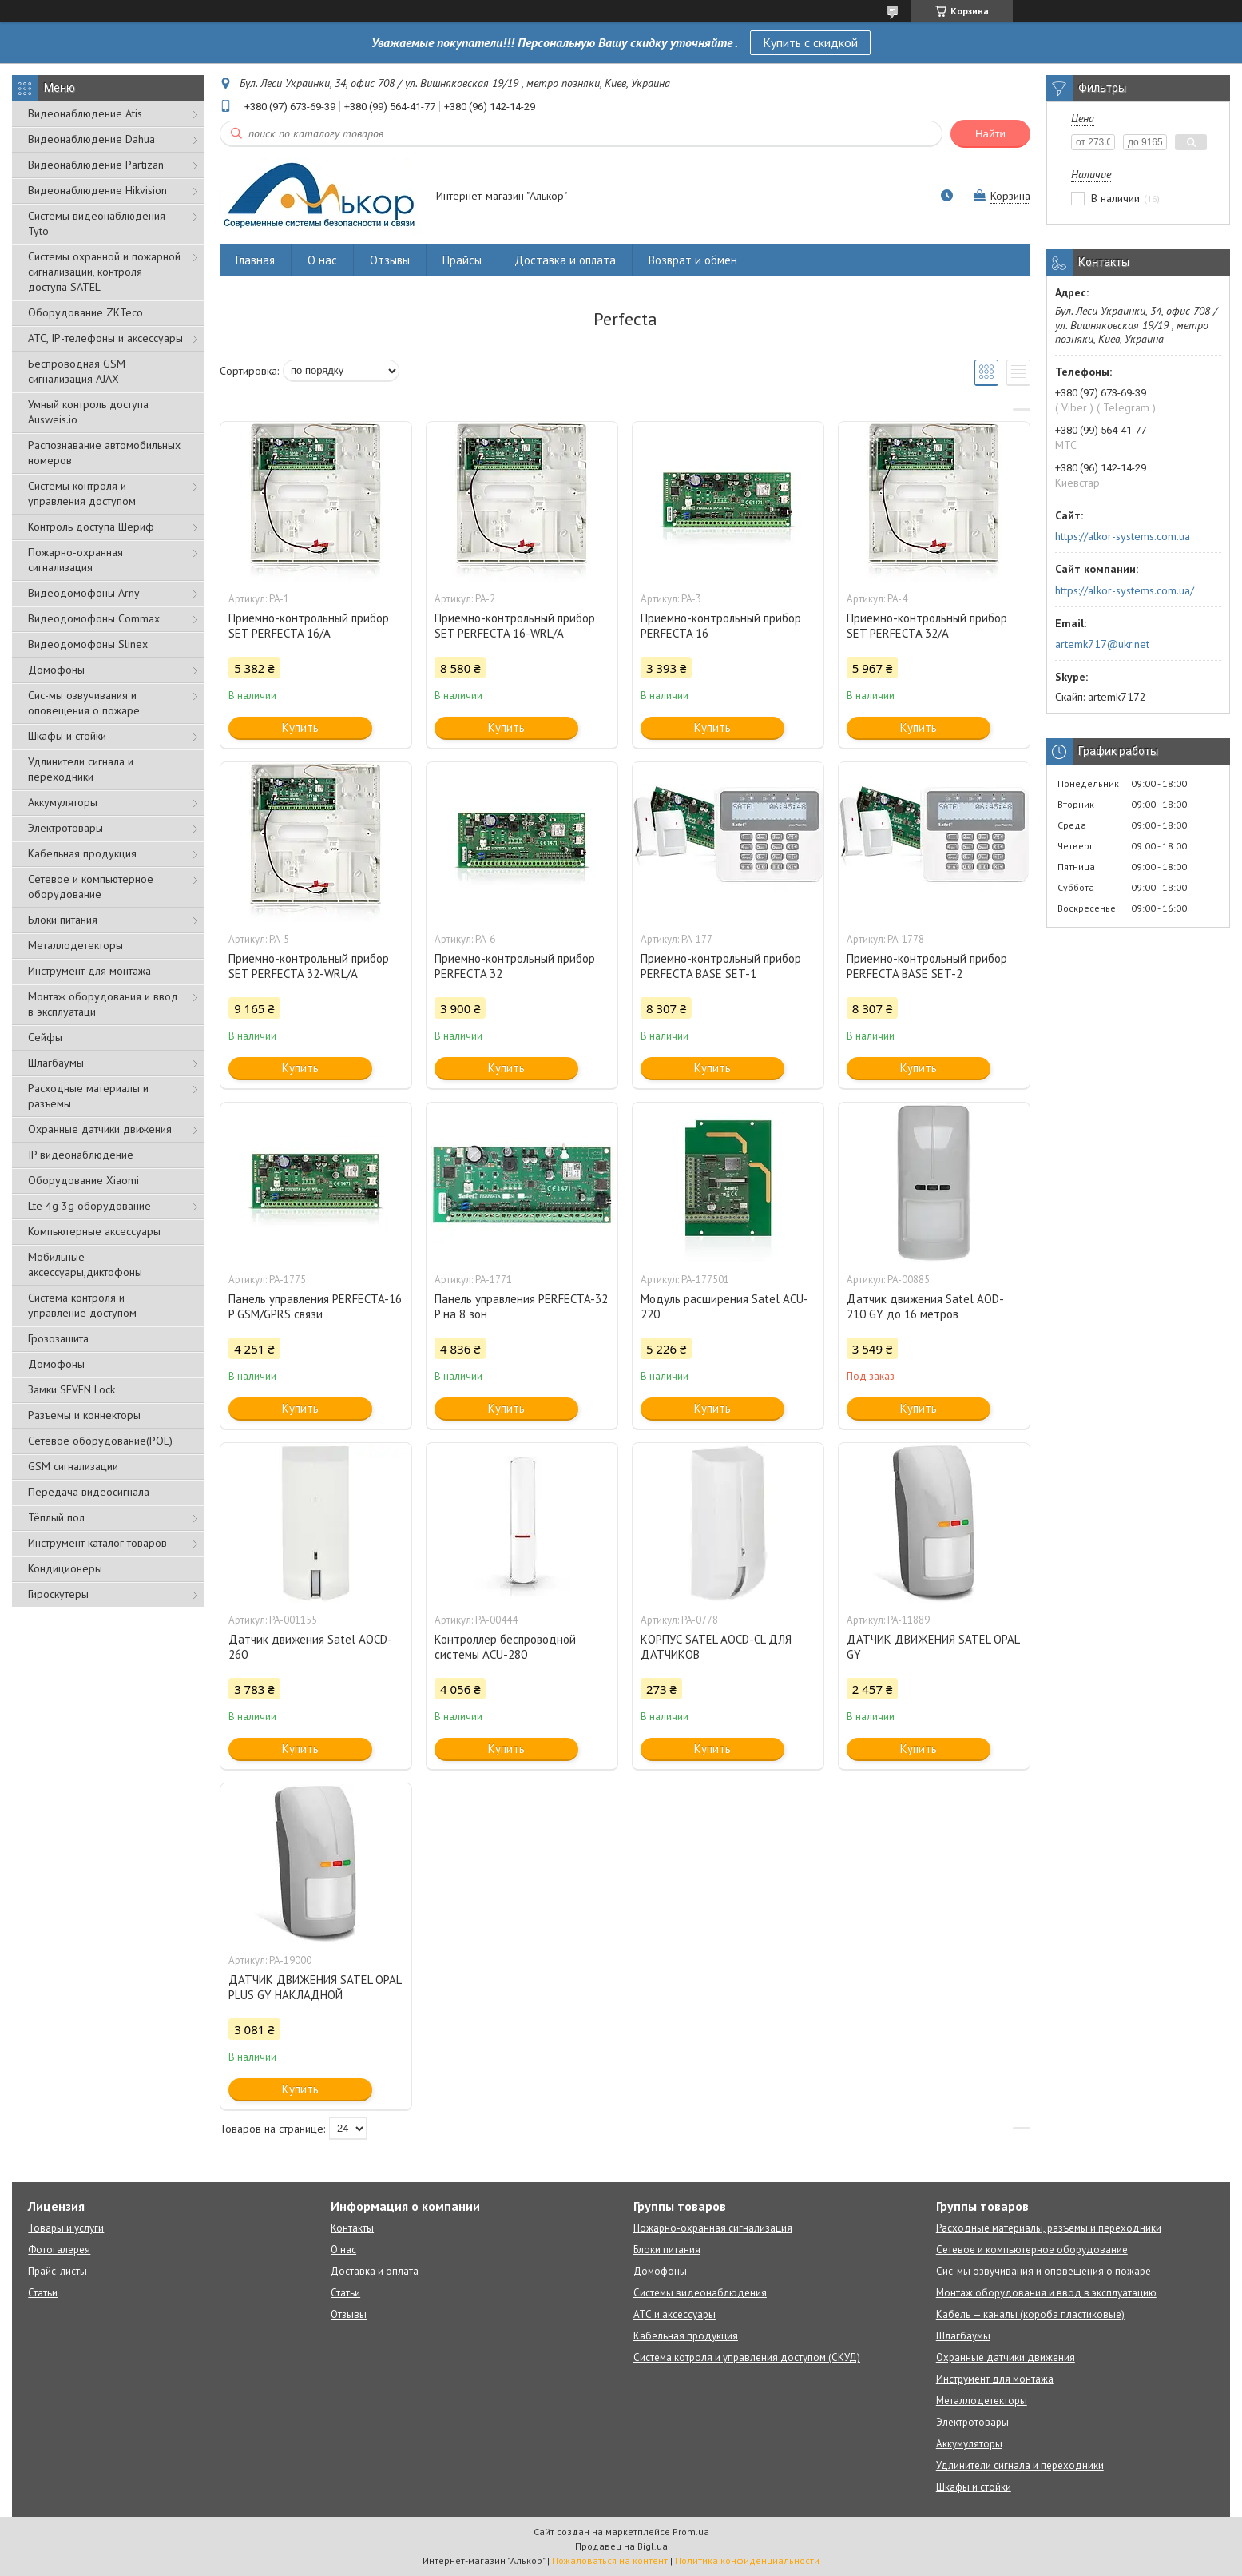  I want to click on Панель управления PERFECTA-32 P на 8 зон, so click(521, 1306).